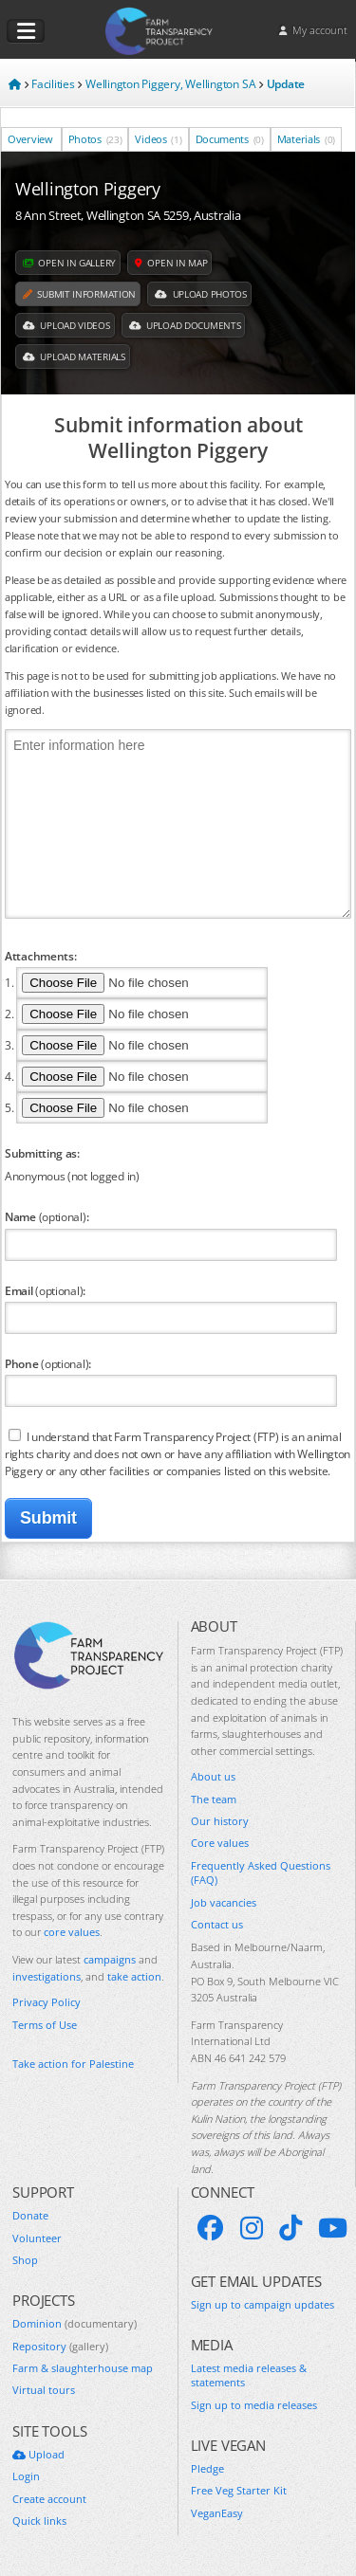 This screenshot has width=356, height=2576. Describe the element at coordinates (48, 1363) in the screenshot. I see `Phone :` at that location.